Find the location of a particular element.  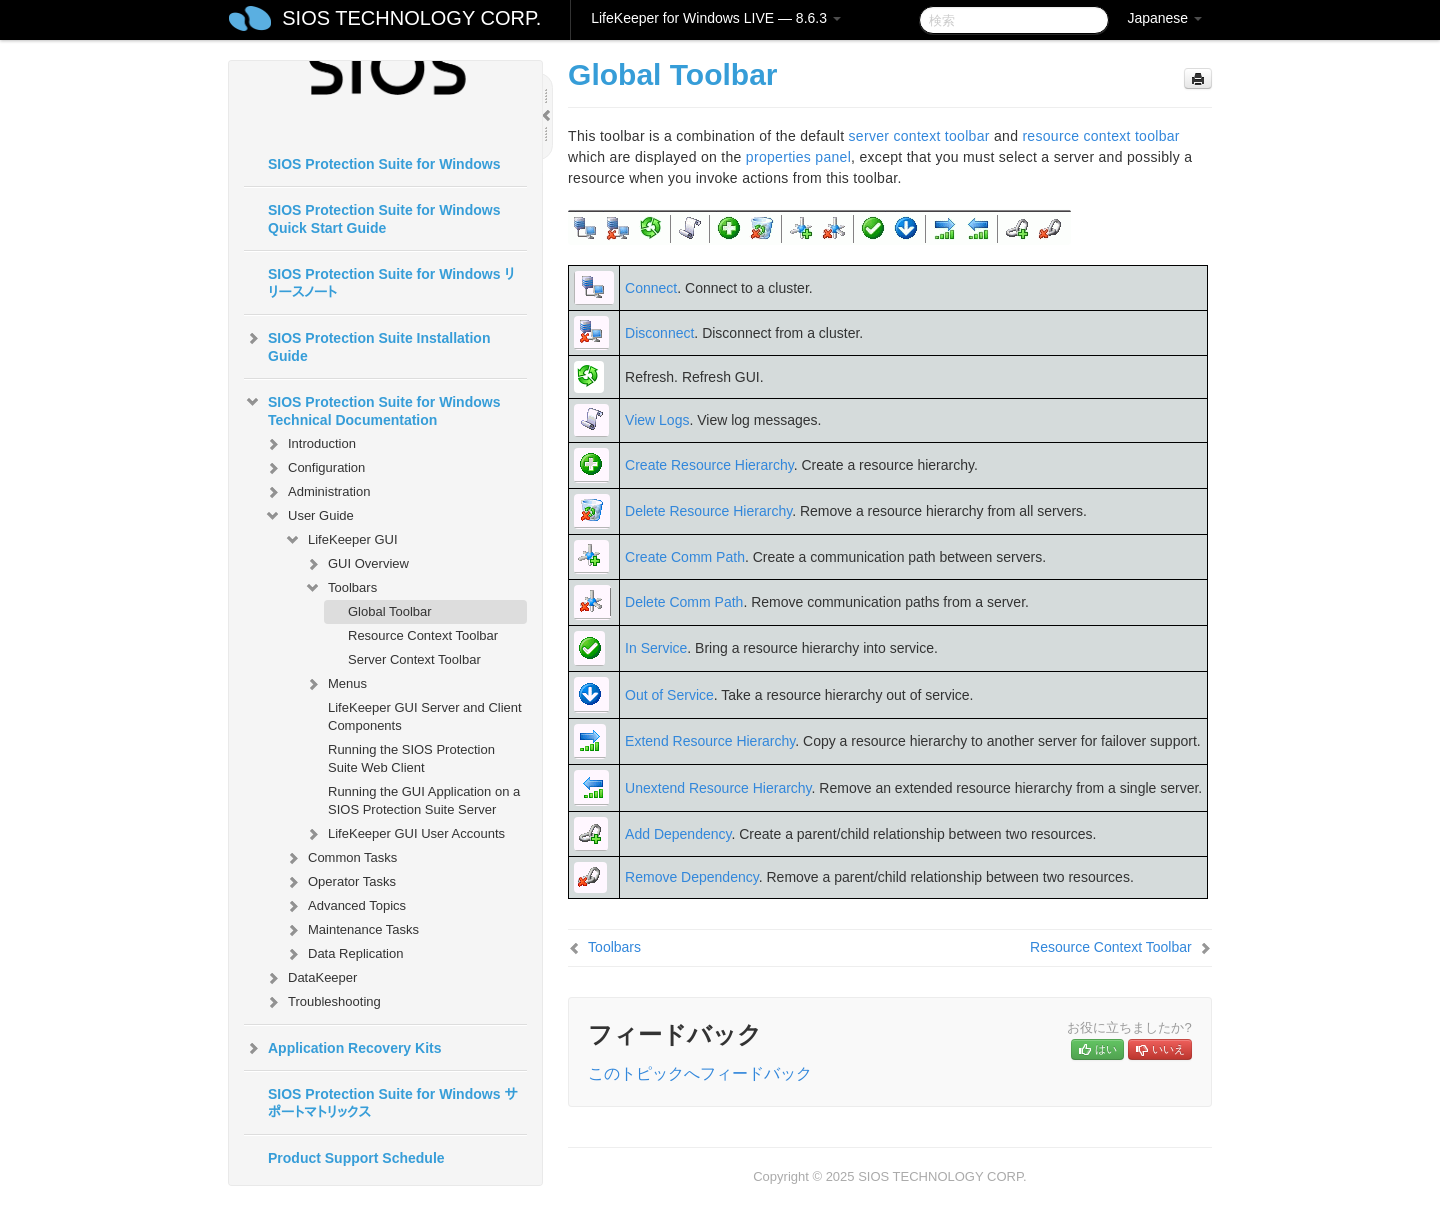

SIOS Protection Suite for Windows Technical Documentation is located at coordinates (372, 409).